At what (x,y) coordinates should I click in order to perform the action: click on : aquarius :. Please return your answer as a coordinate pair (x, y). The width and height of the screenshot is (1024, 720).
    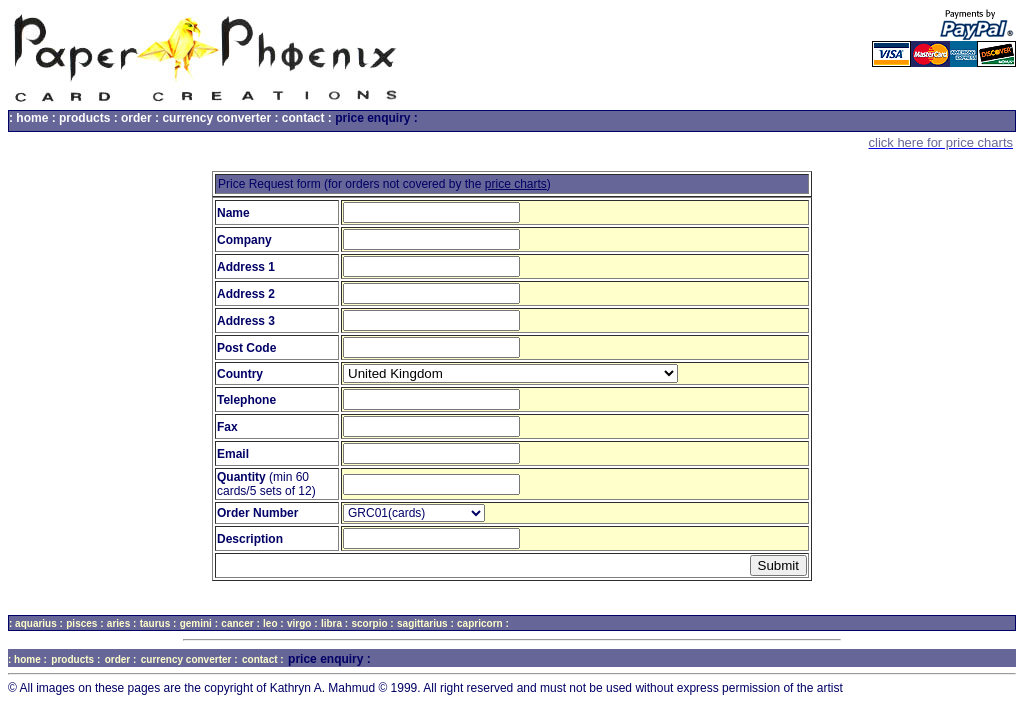
    Looking at the image, I should click on (36, 623).